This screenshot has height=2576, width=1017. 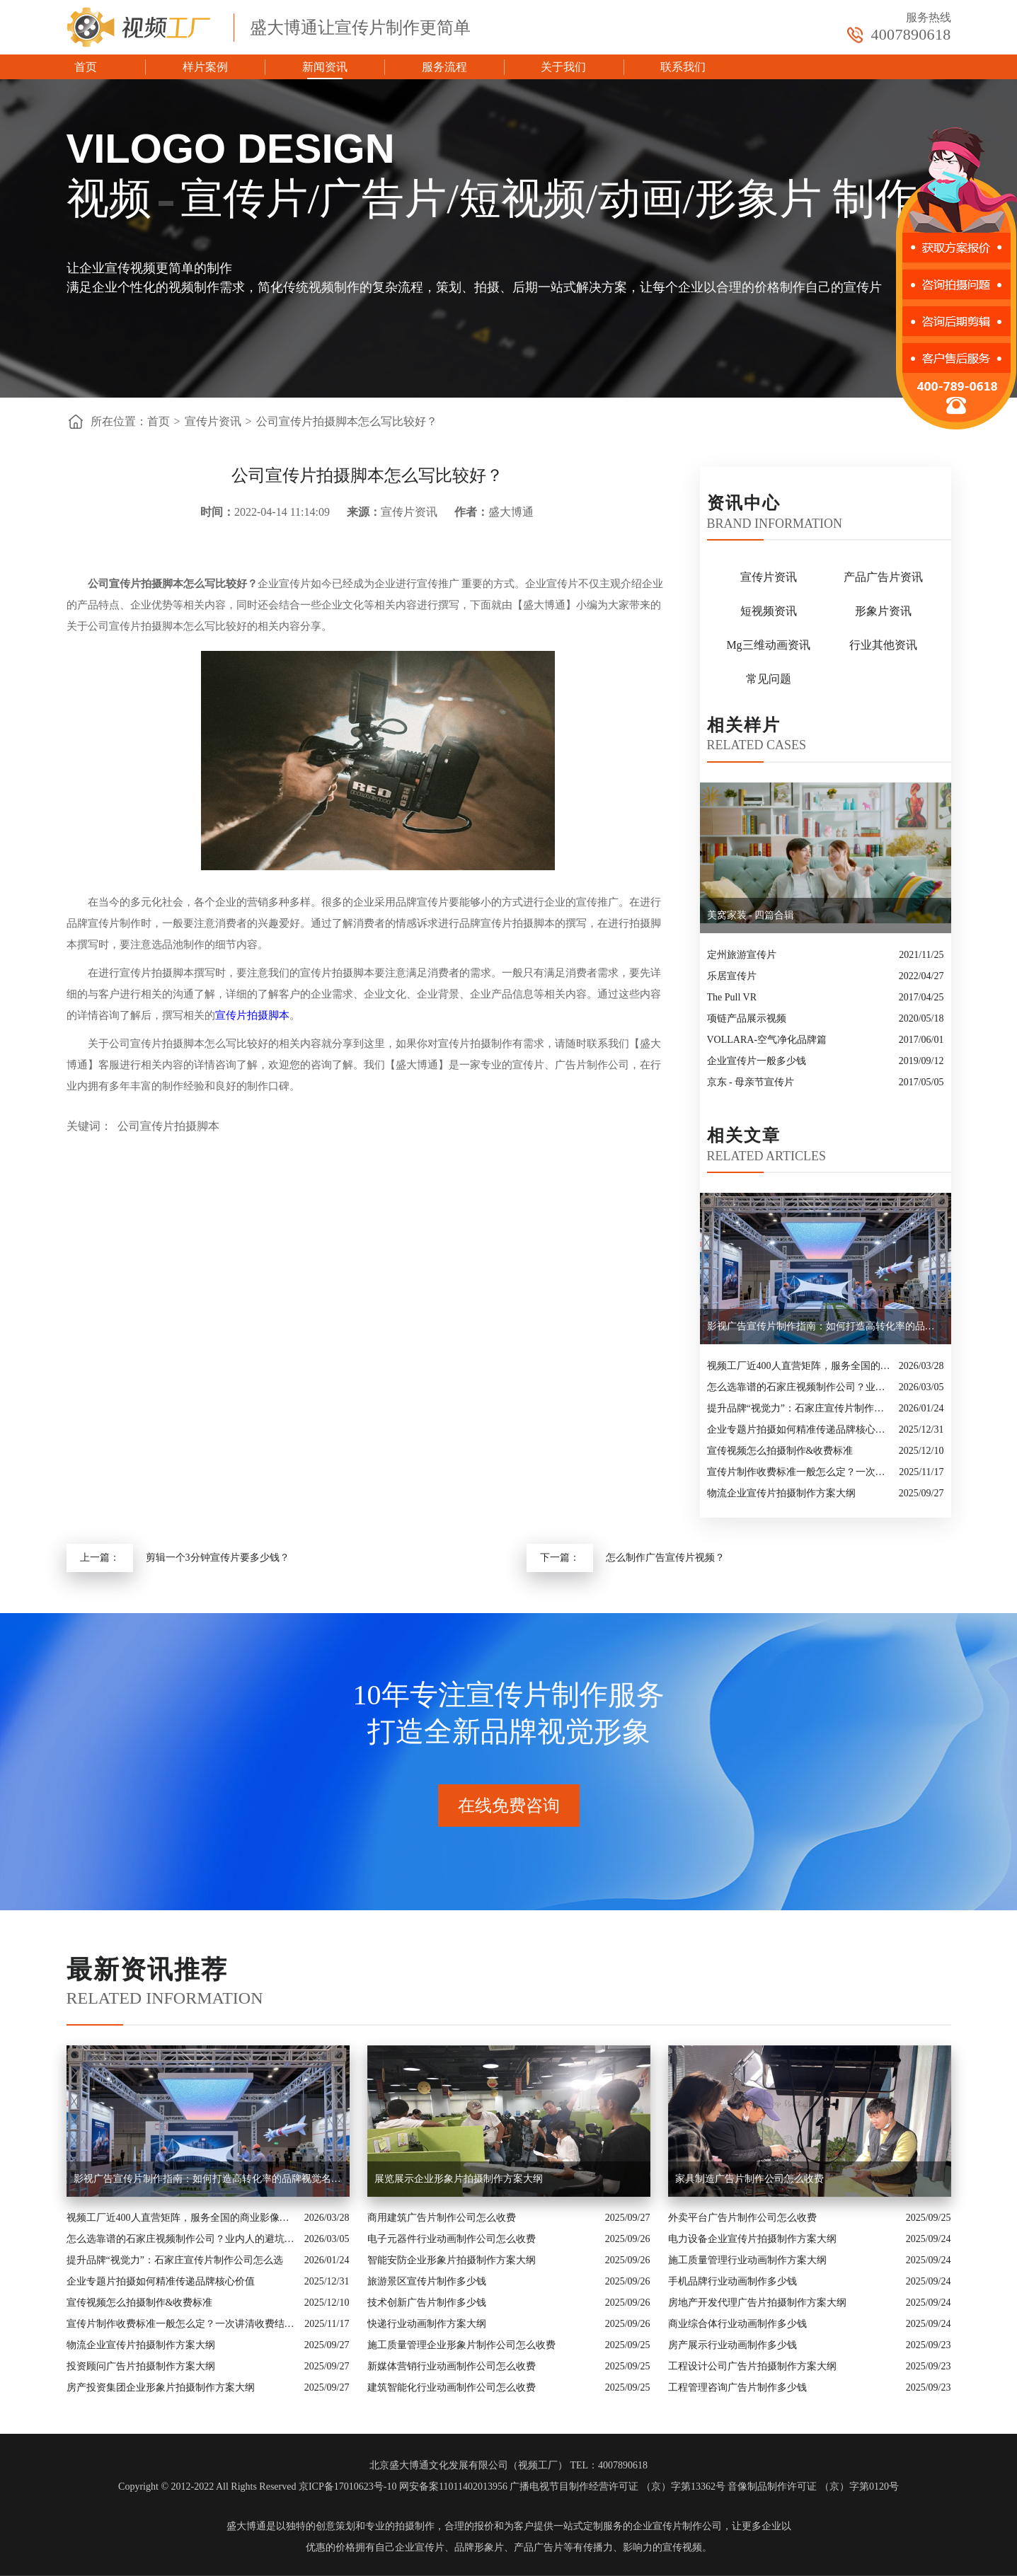 I want to click on Mg三维动画资讯, so click(x=768, y=645).